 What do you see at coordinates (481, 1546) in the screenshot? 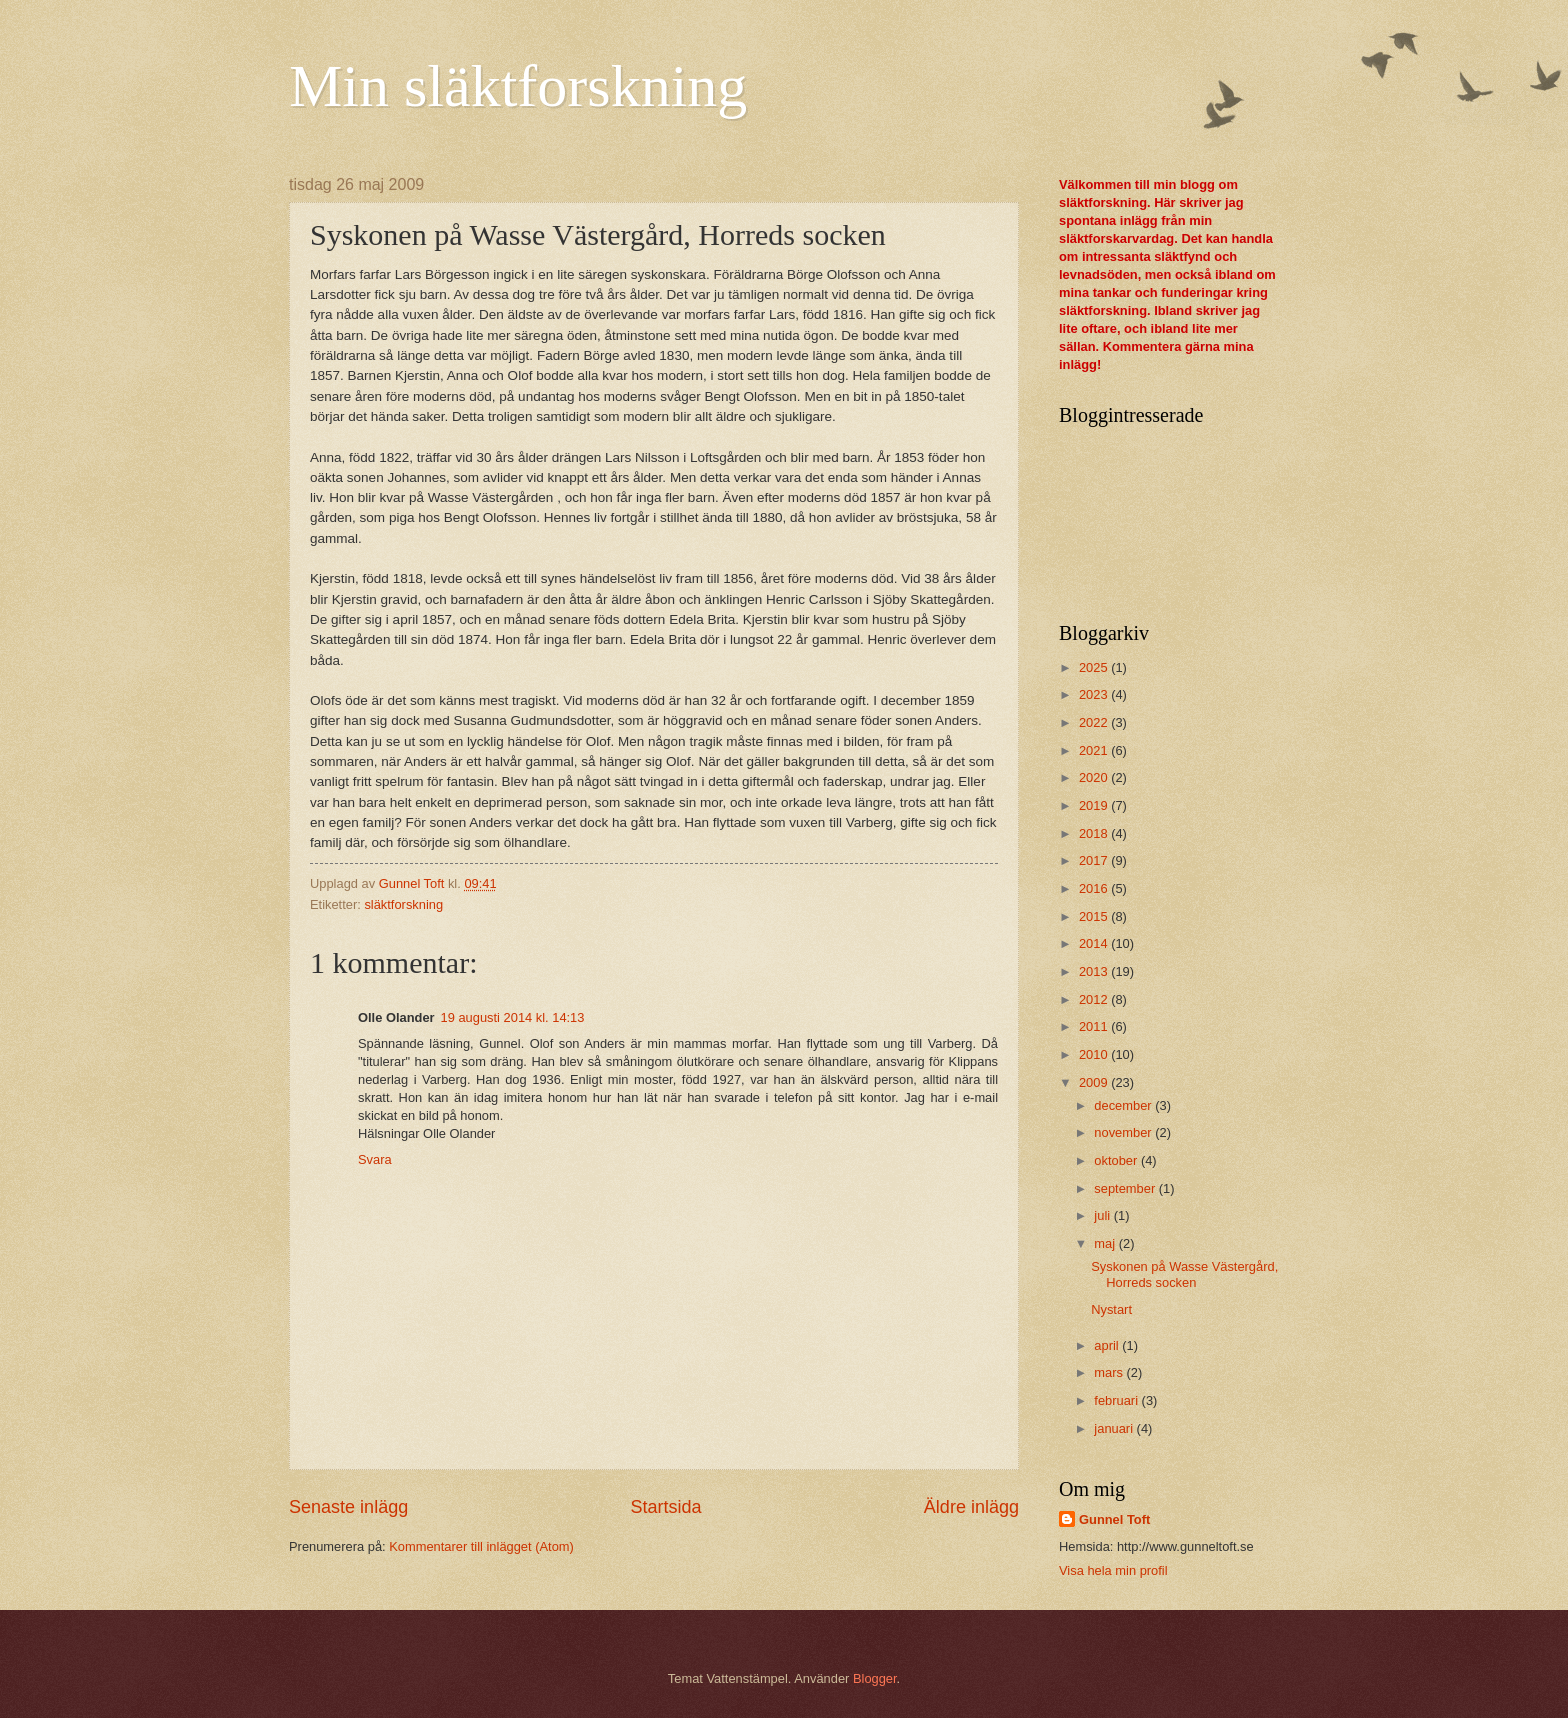
I see `Kommentarer till inlägget (Atom)` at bounding box center [481, 1546].